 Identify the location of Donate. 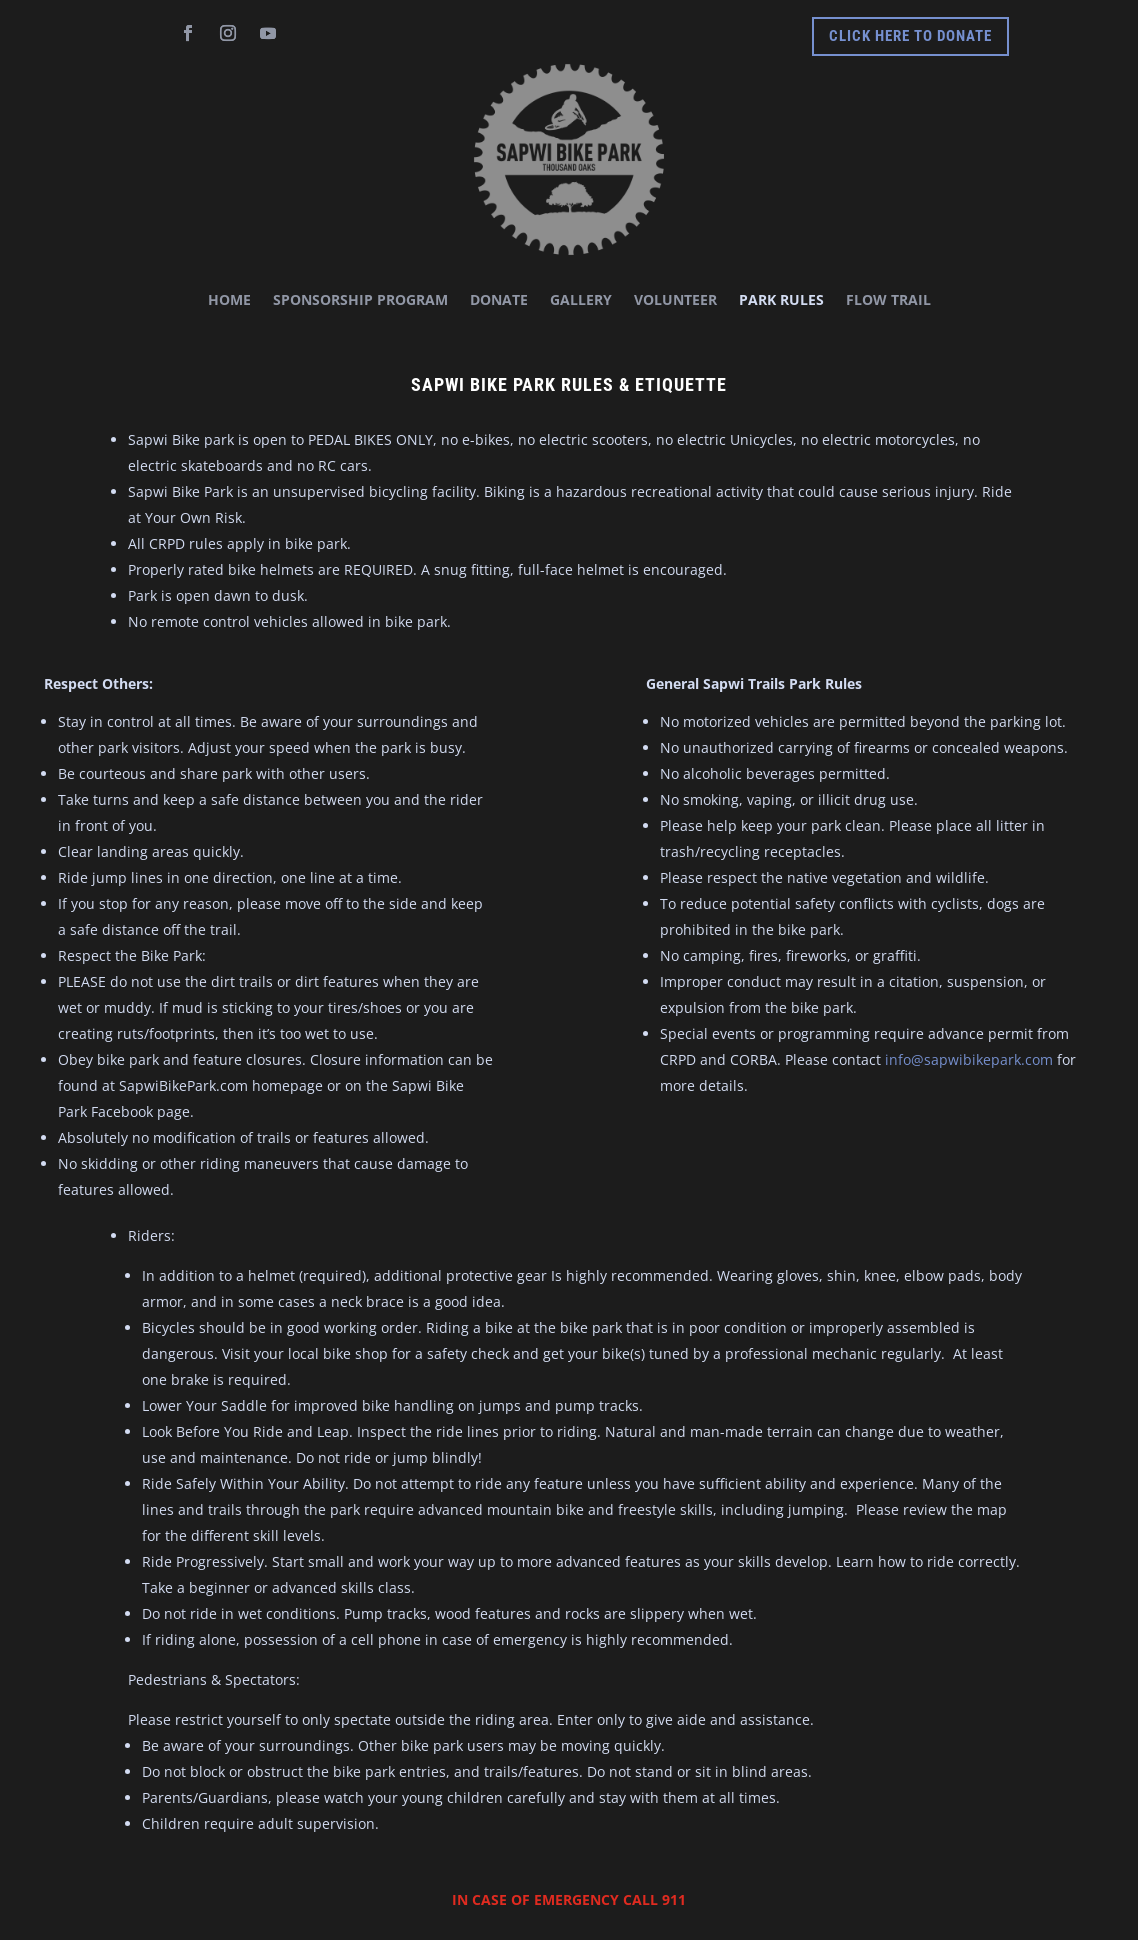
(499, 299).